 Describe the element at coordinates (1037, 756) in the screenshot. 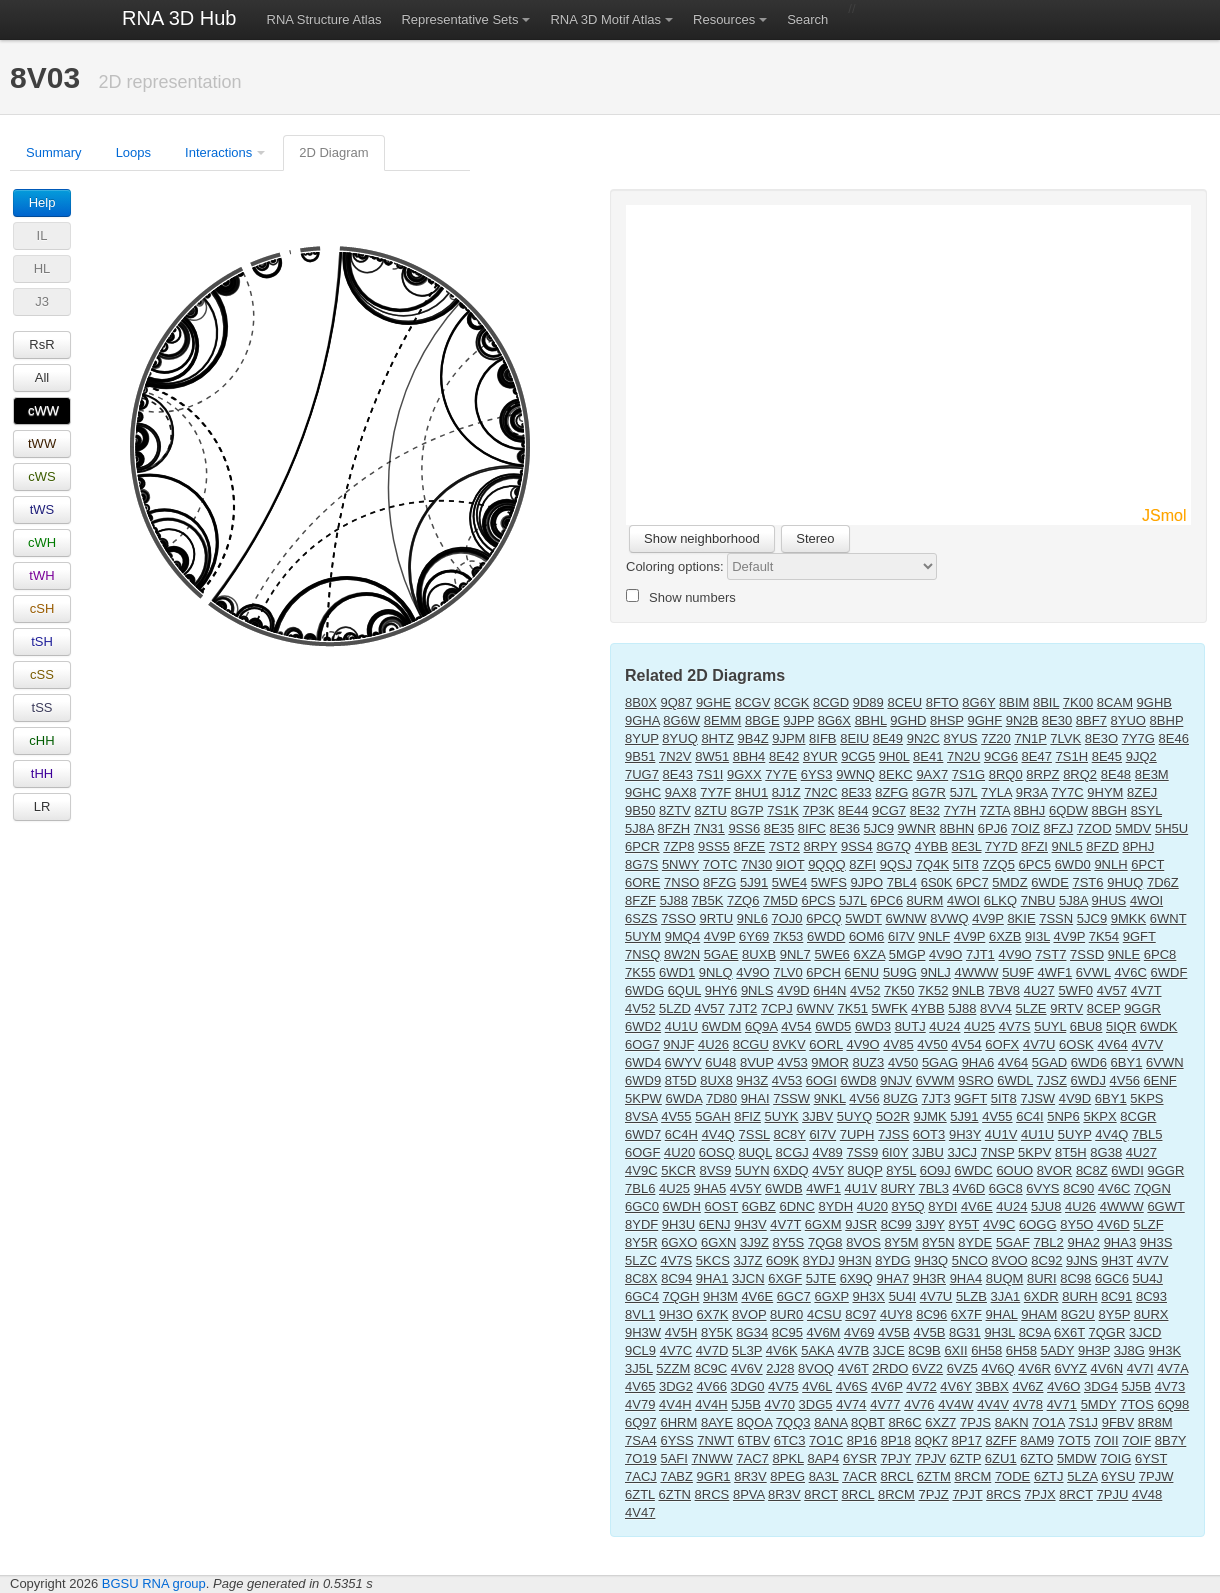

I see `8E47` at that location.